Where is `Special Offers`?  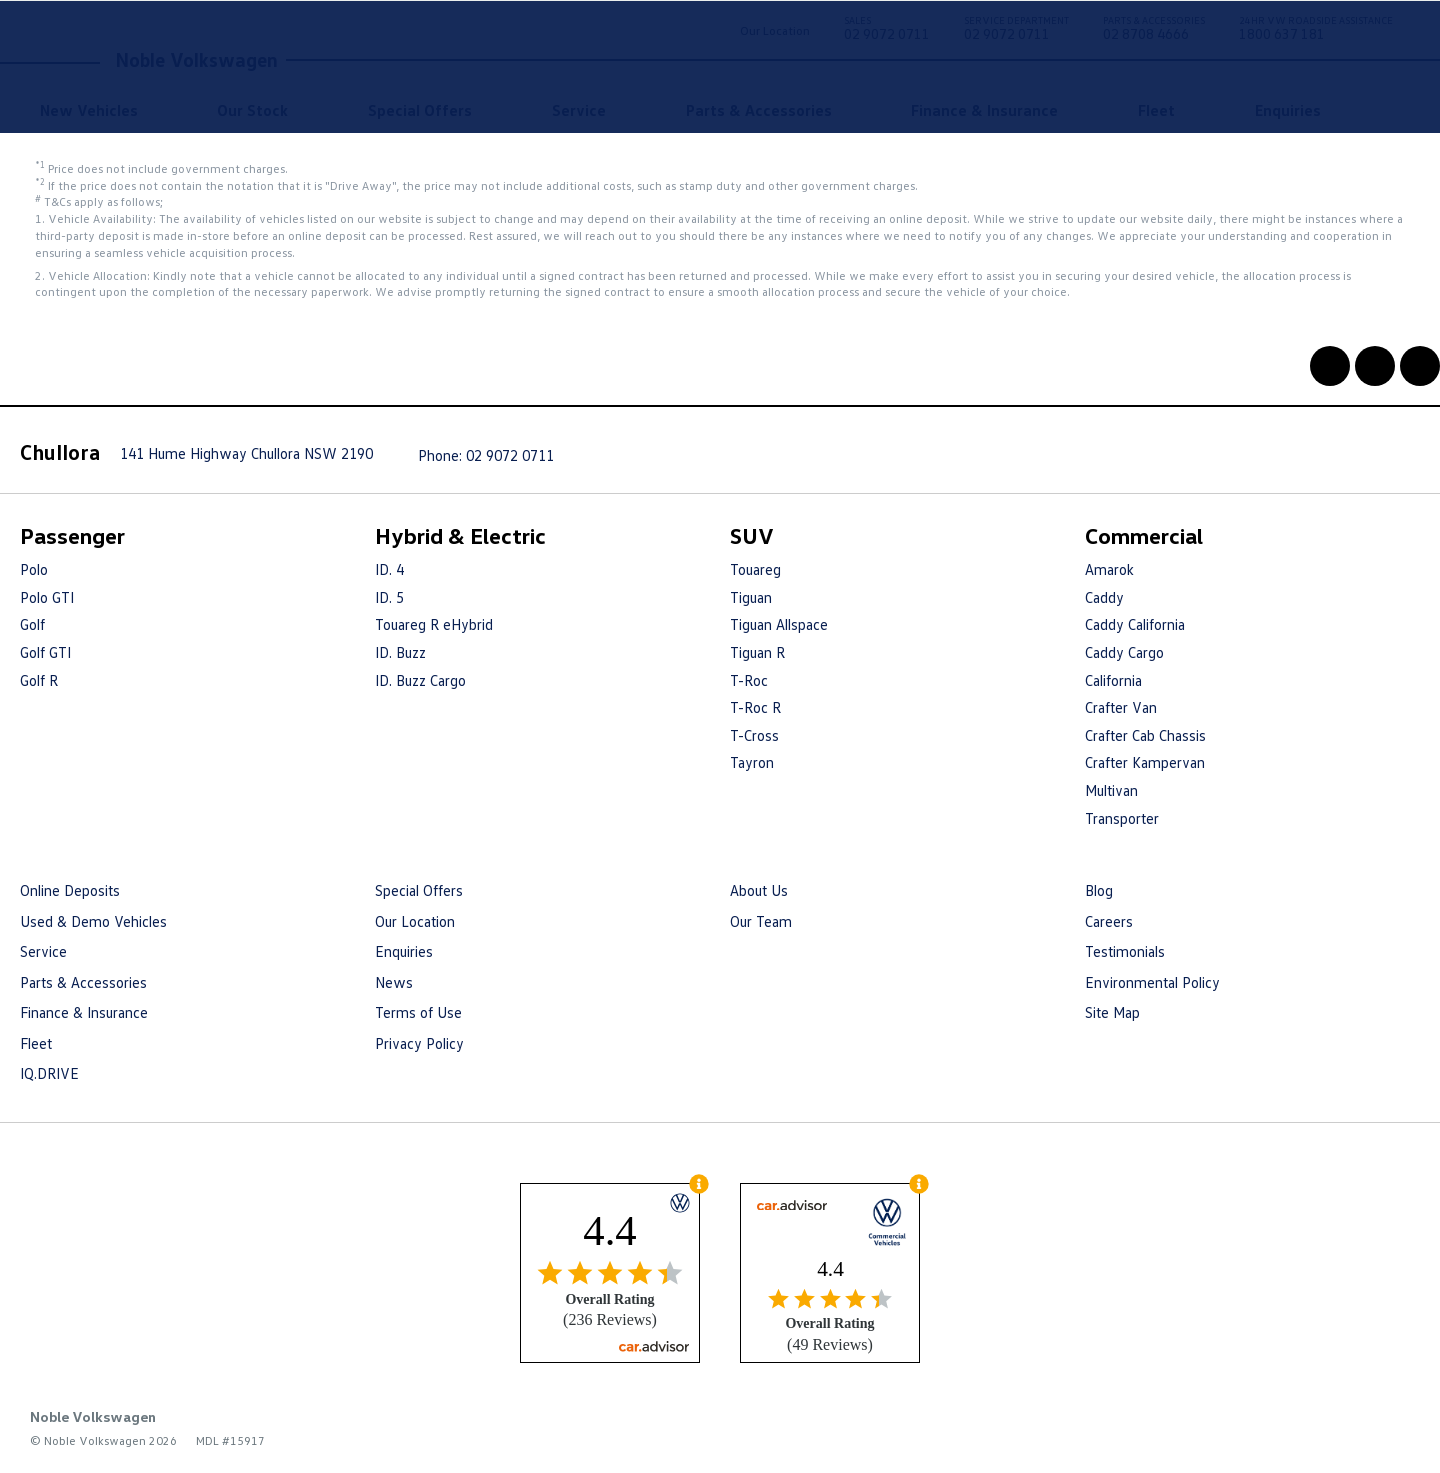
Special Offers is located at coordinates (420, 110).